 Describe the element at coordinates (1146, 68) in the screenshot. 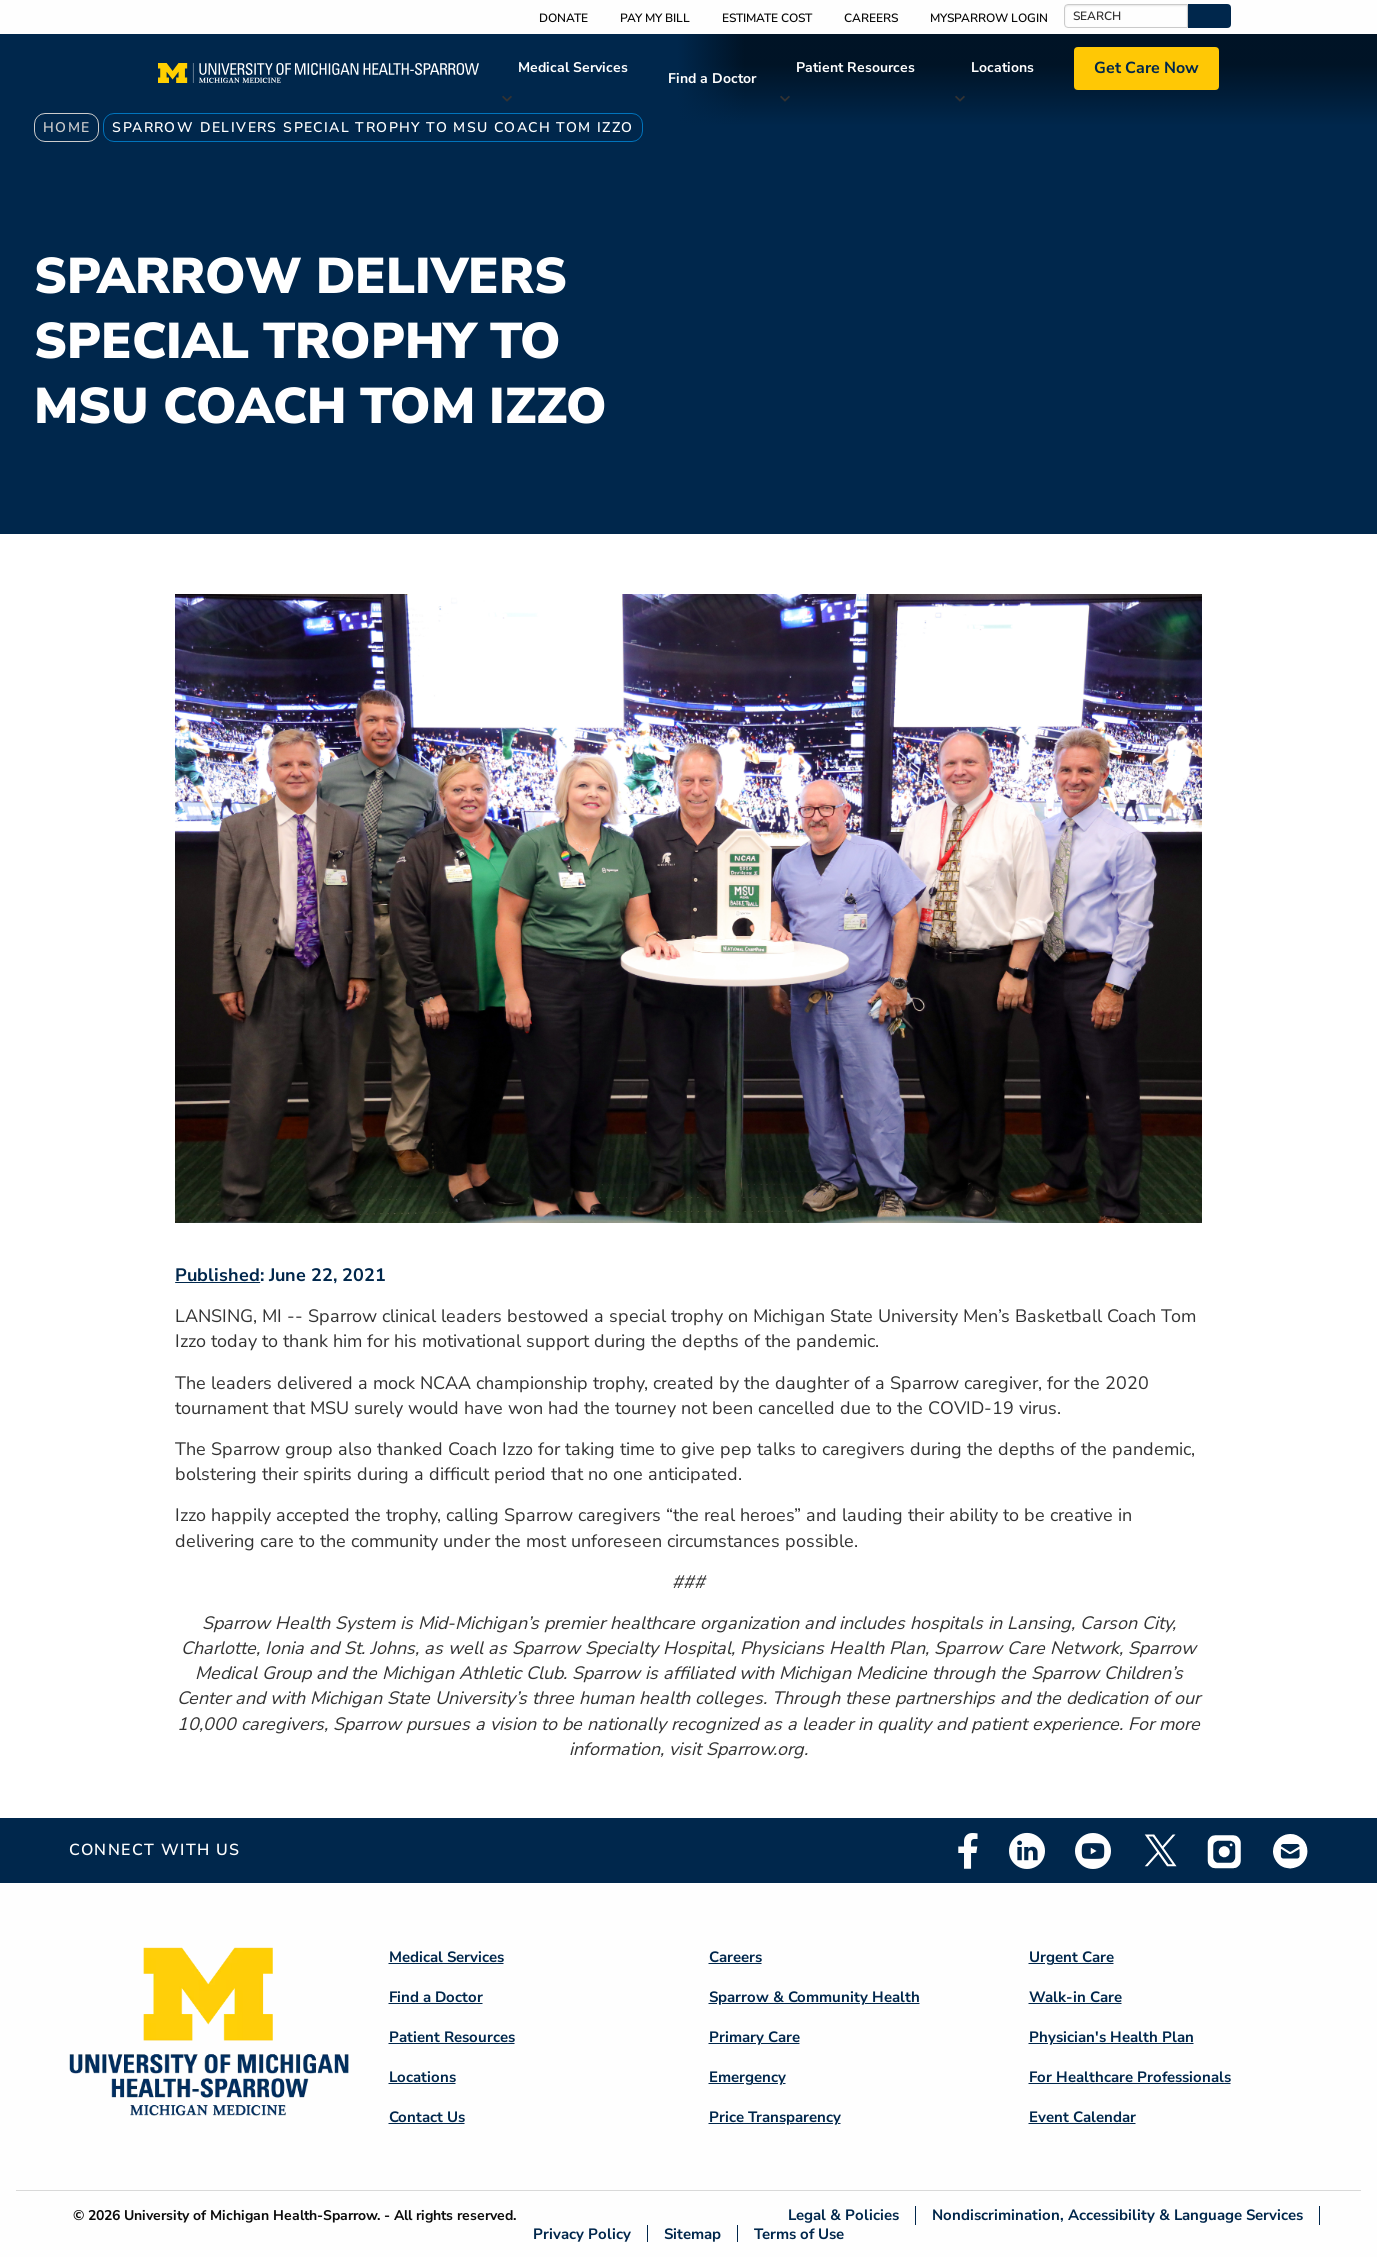

I see `Get Care Now` at that location.